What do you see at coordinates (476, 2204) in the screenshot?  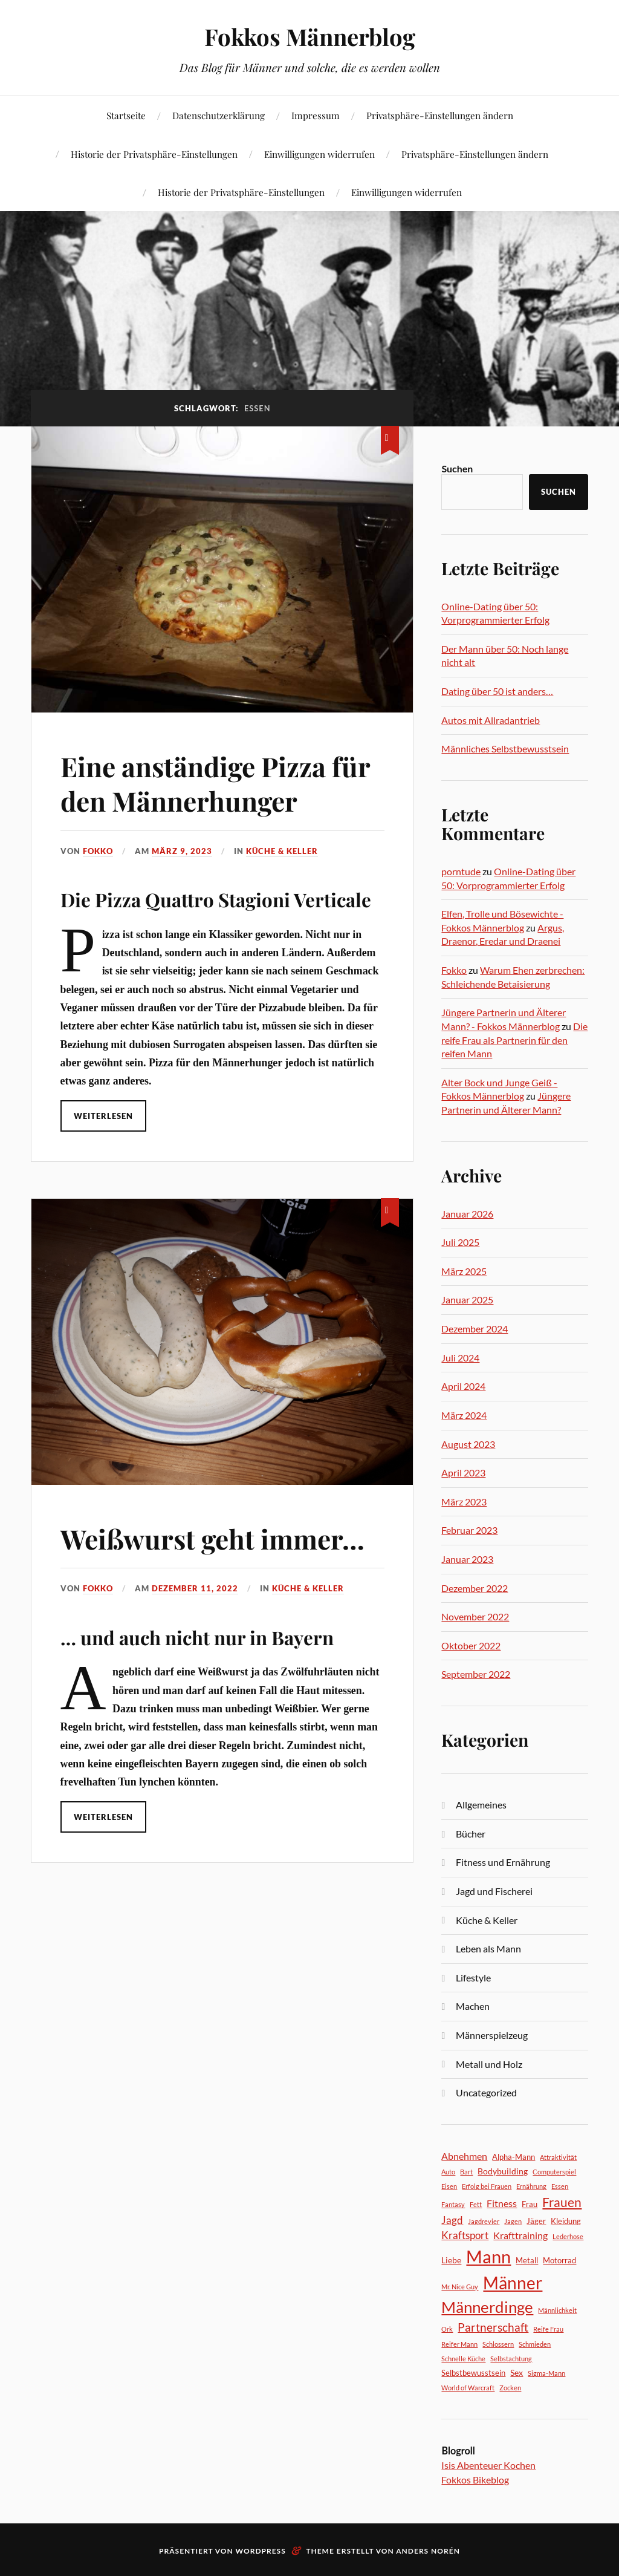 I see `Fett [Fett (2 Einträge)]` at bounding box center [476, 2204].